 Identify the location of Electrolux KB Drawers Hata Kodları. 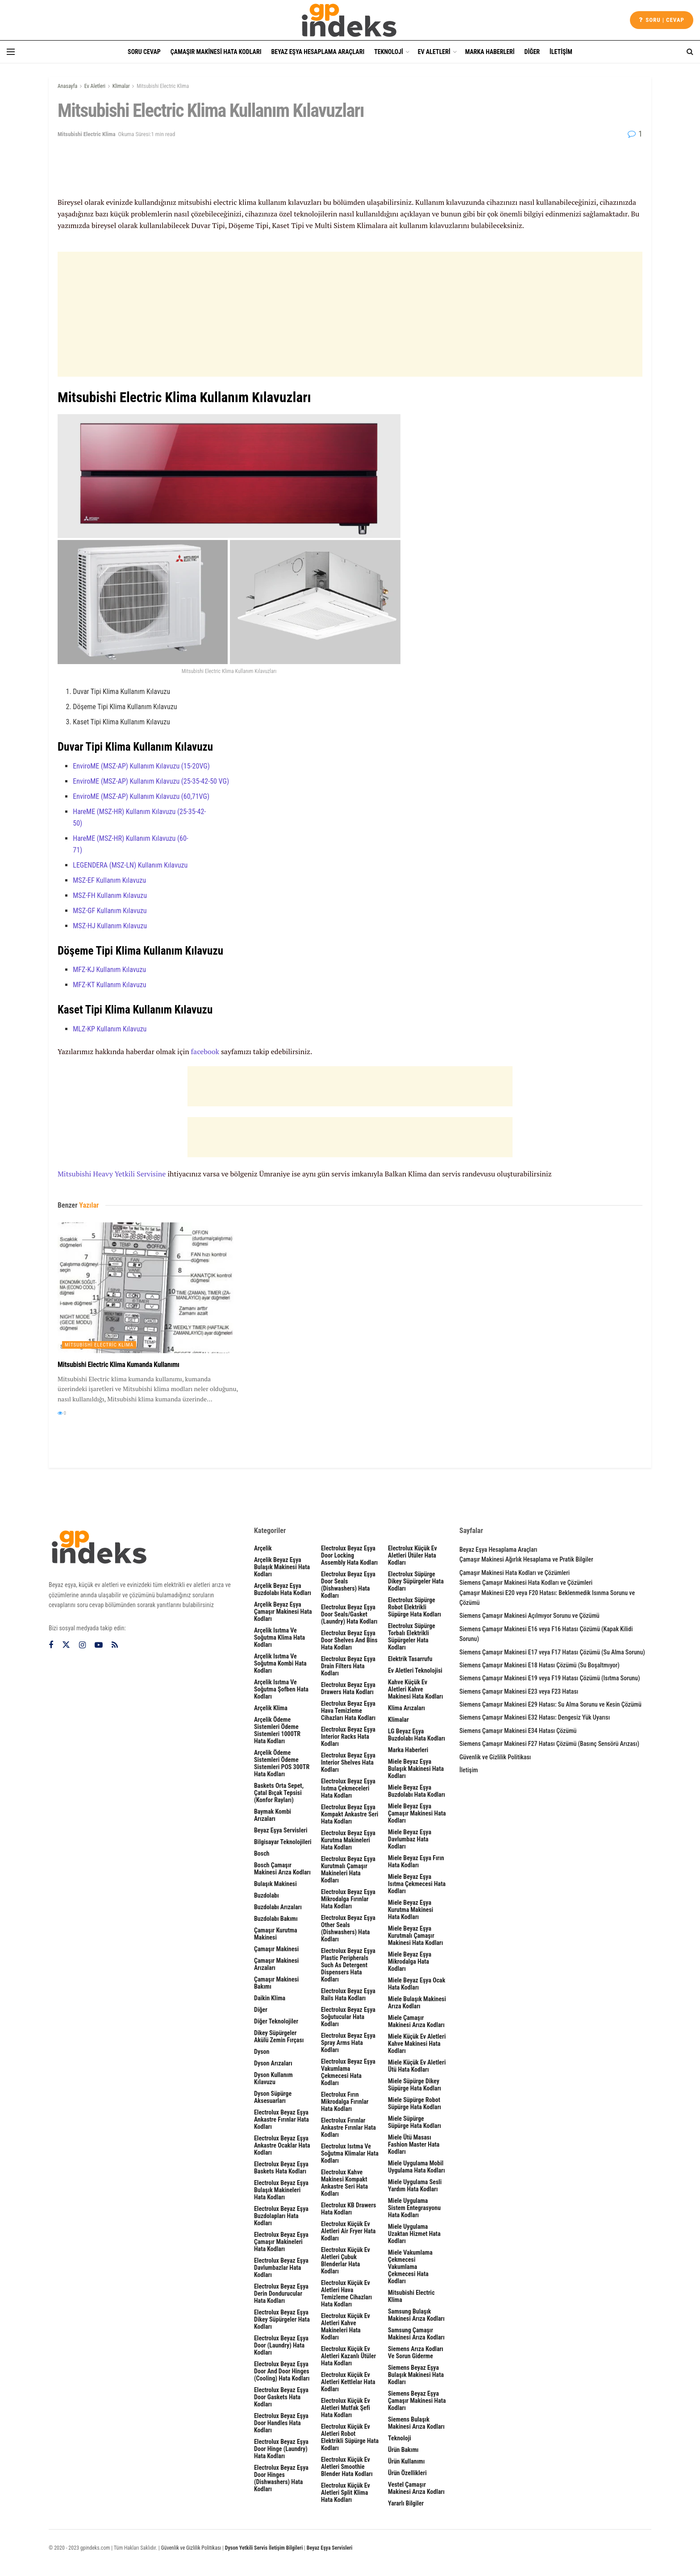
(348, 2209).